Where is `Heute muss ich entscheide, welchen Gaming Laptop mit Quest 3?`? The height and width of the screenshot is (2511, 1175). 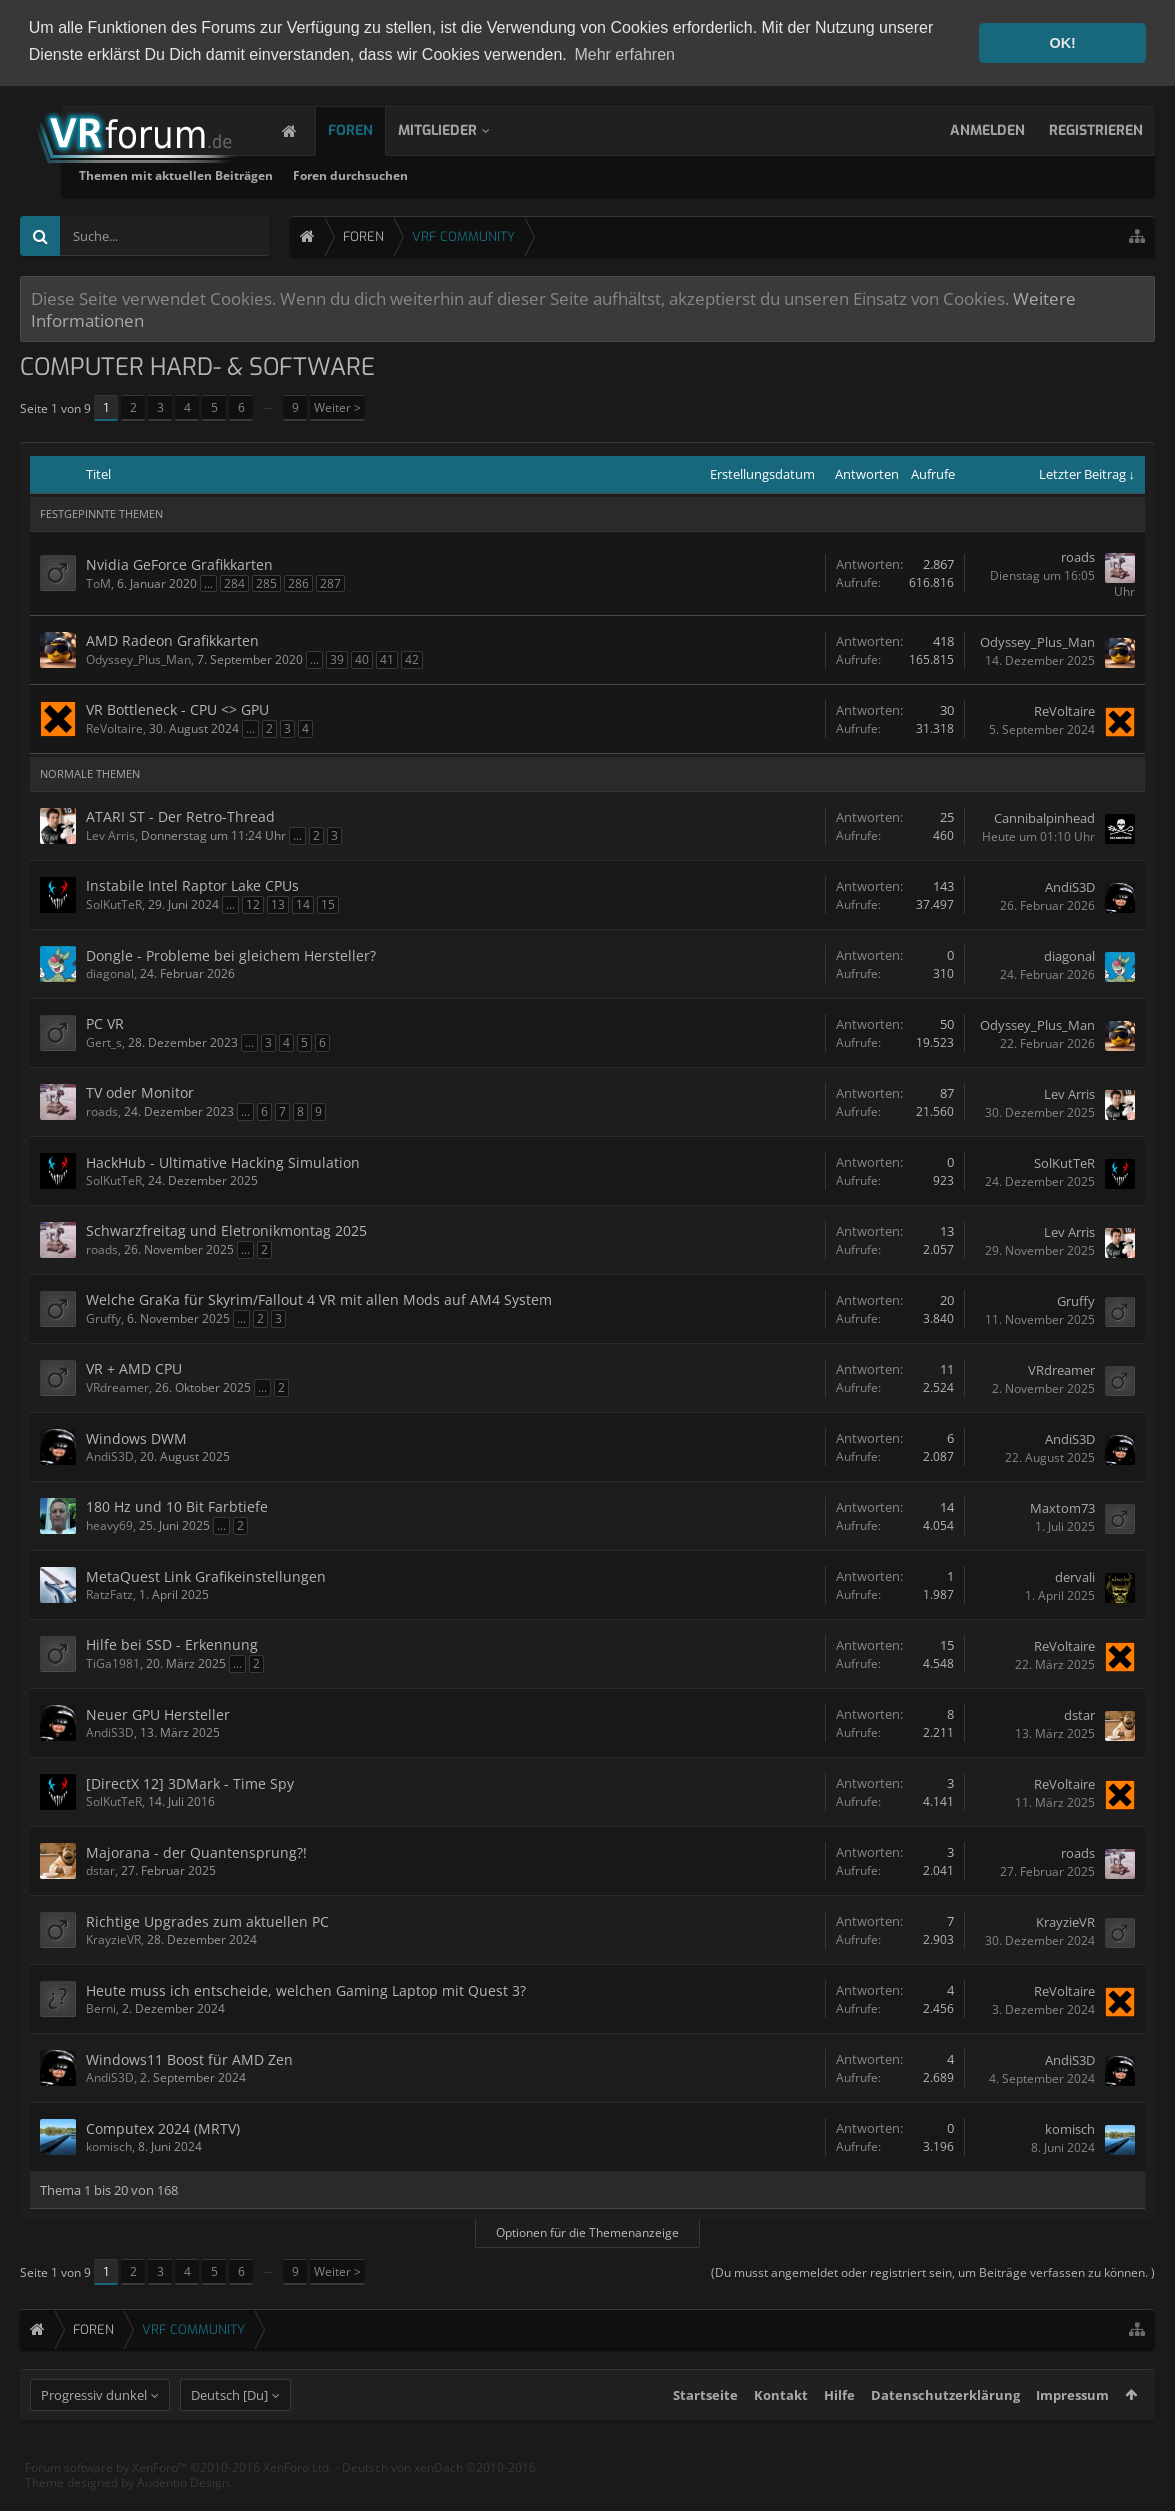
Heute muss ich entscheide, welchen Gaming Laptop mit Quest 3? is located at coordinates (306, 1989).